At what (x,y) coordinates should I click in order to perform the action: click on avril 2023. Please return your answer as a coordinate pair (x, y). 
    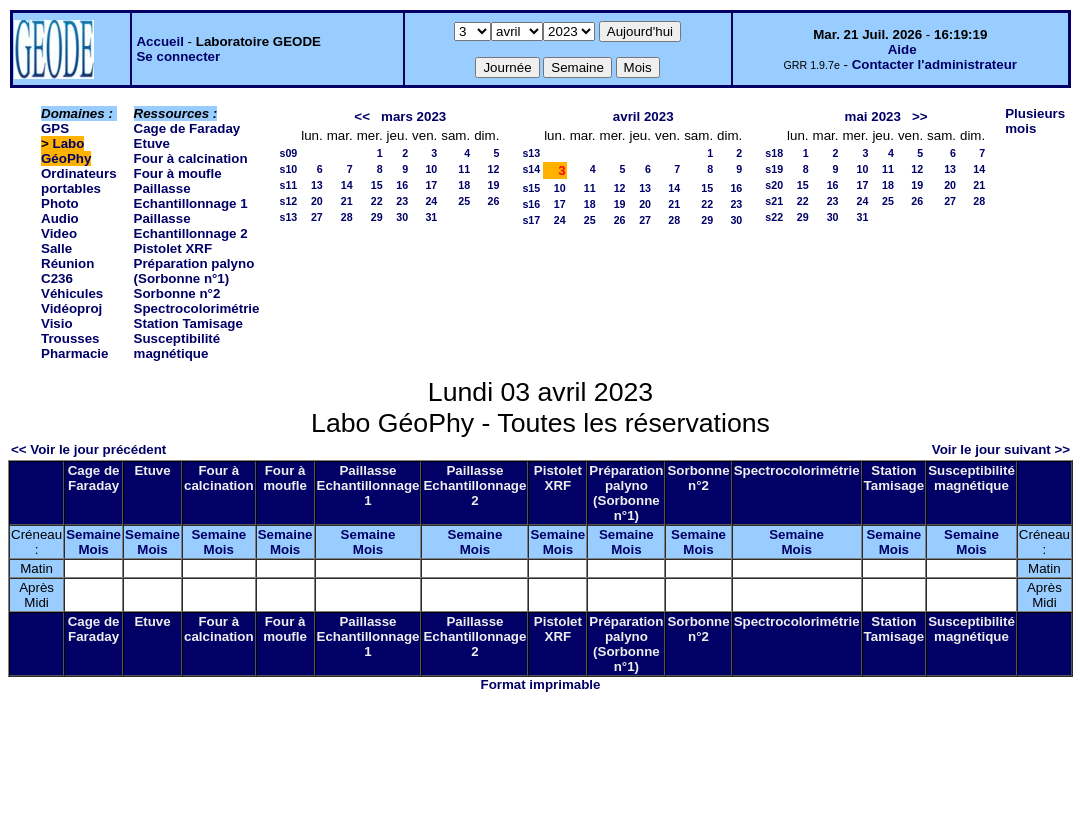
    Looking at the image, I should click on (643, 116).